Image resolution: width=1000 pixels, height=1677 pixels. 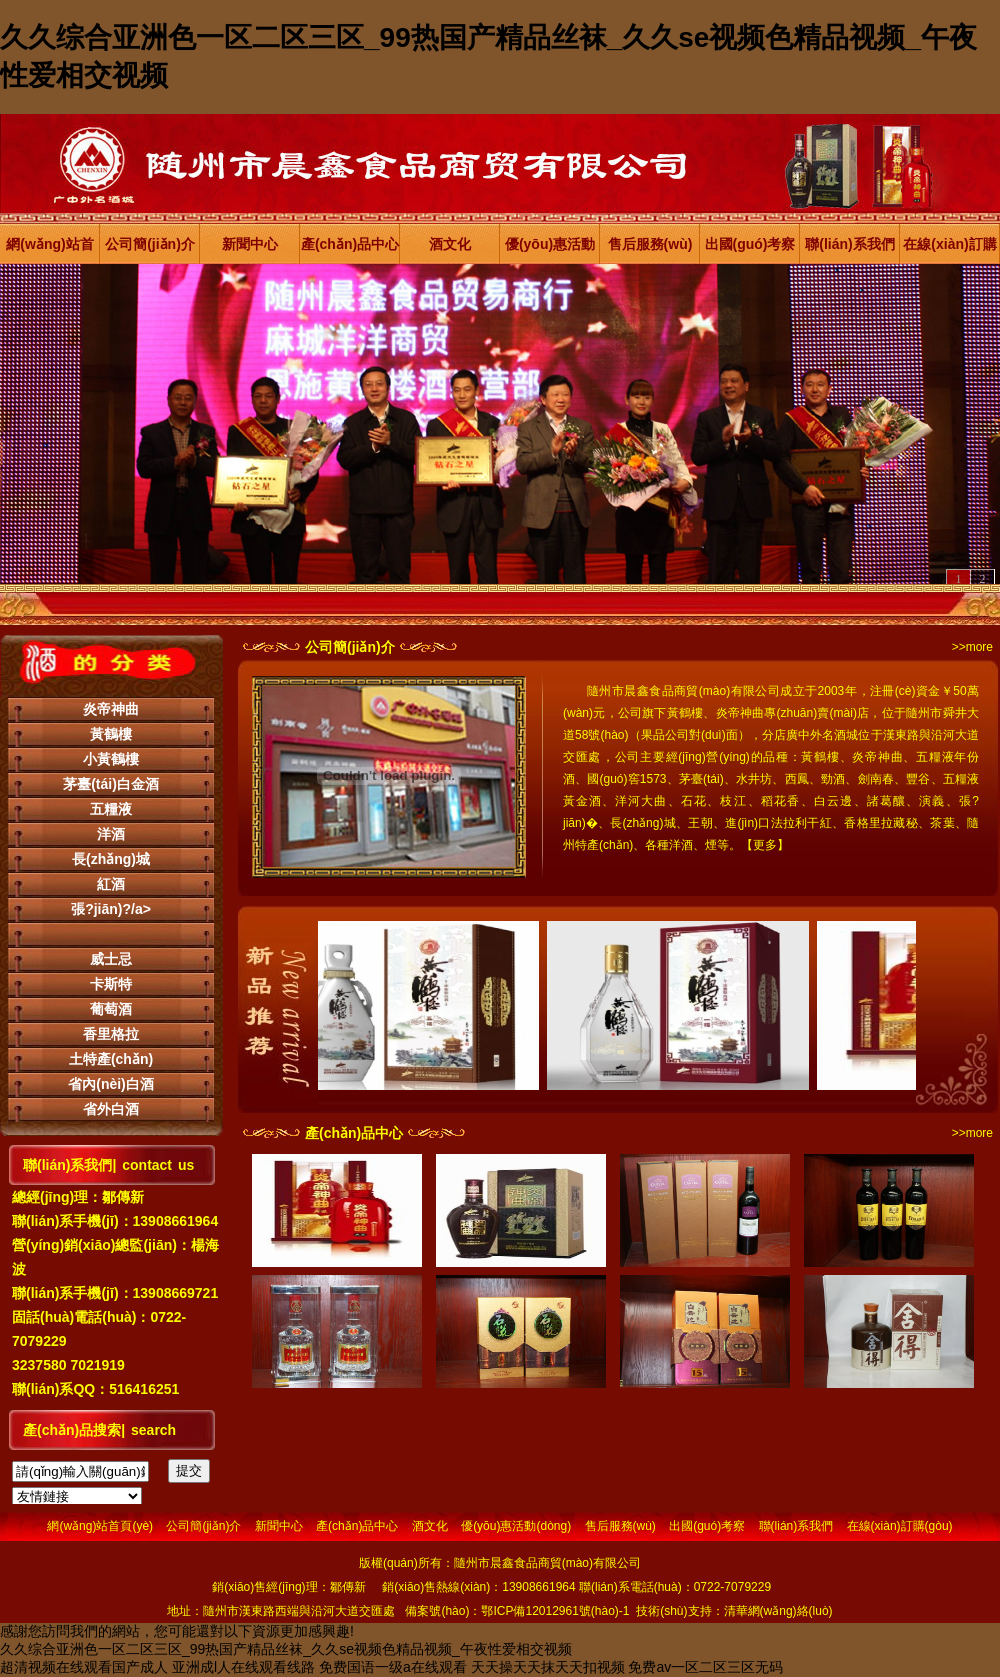 What do you see at coordinates (111, 1109) in the screenshot?
I see `省外白酒` at bounding box center [111, 1109].